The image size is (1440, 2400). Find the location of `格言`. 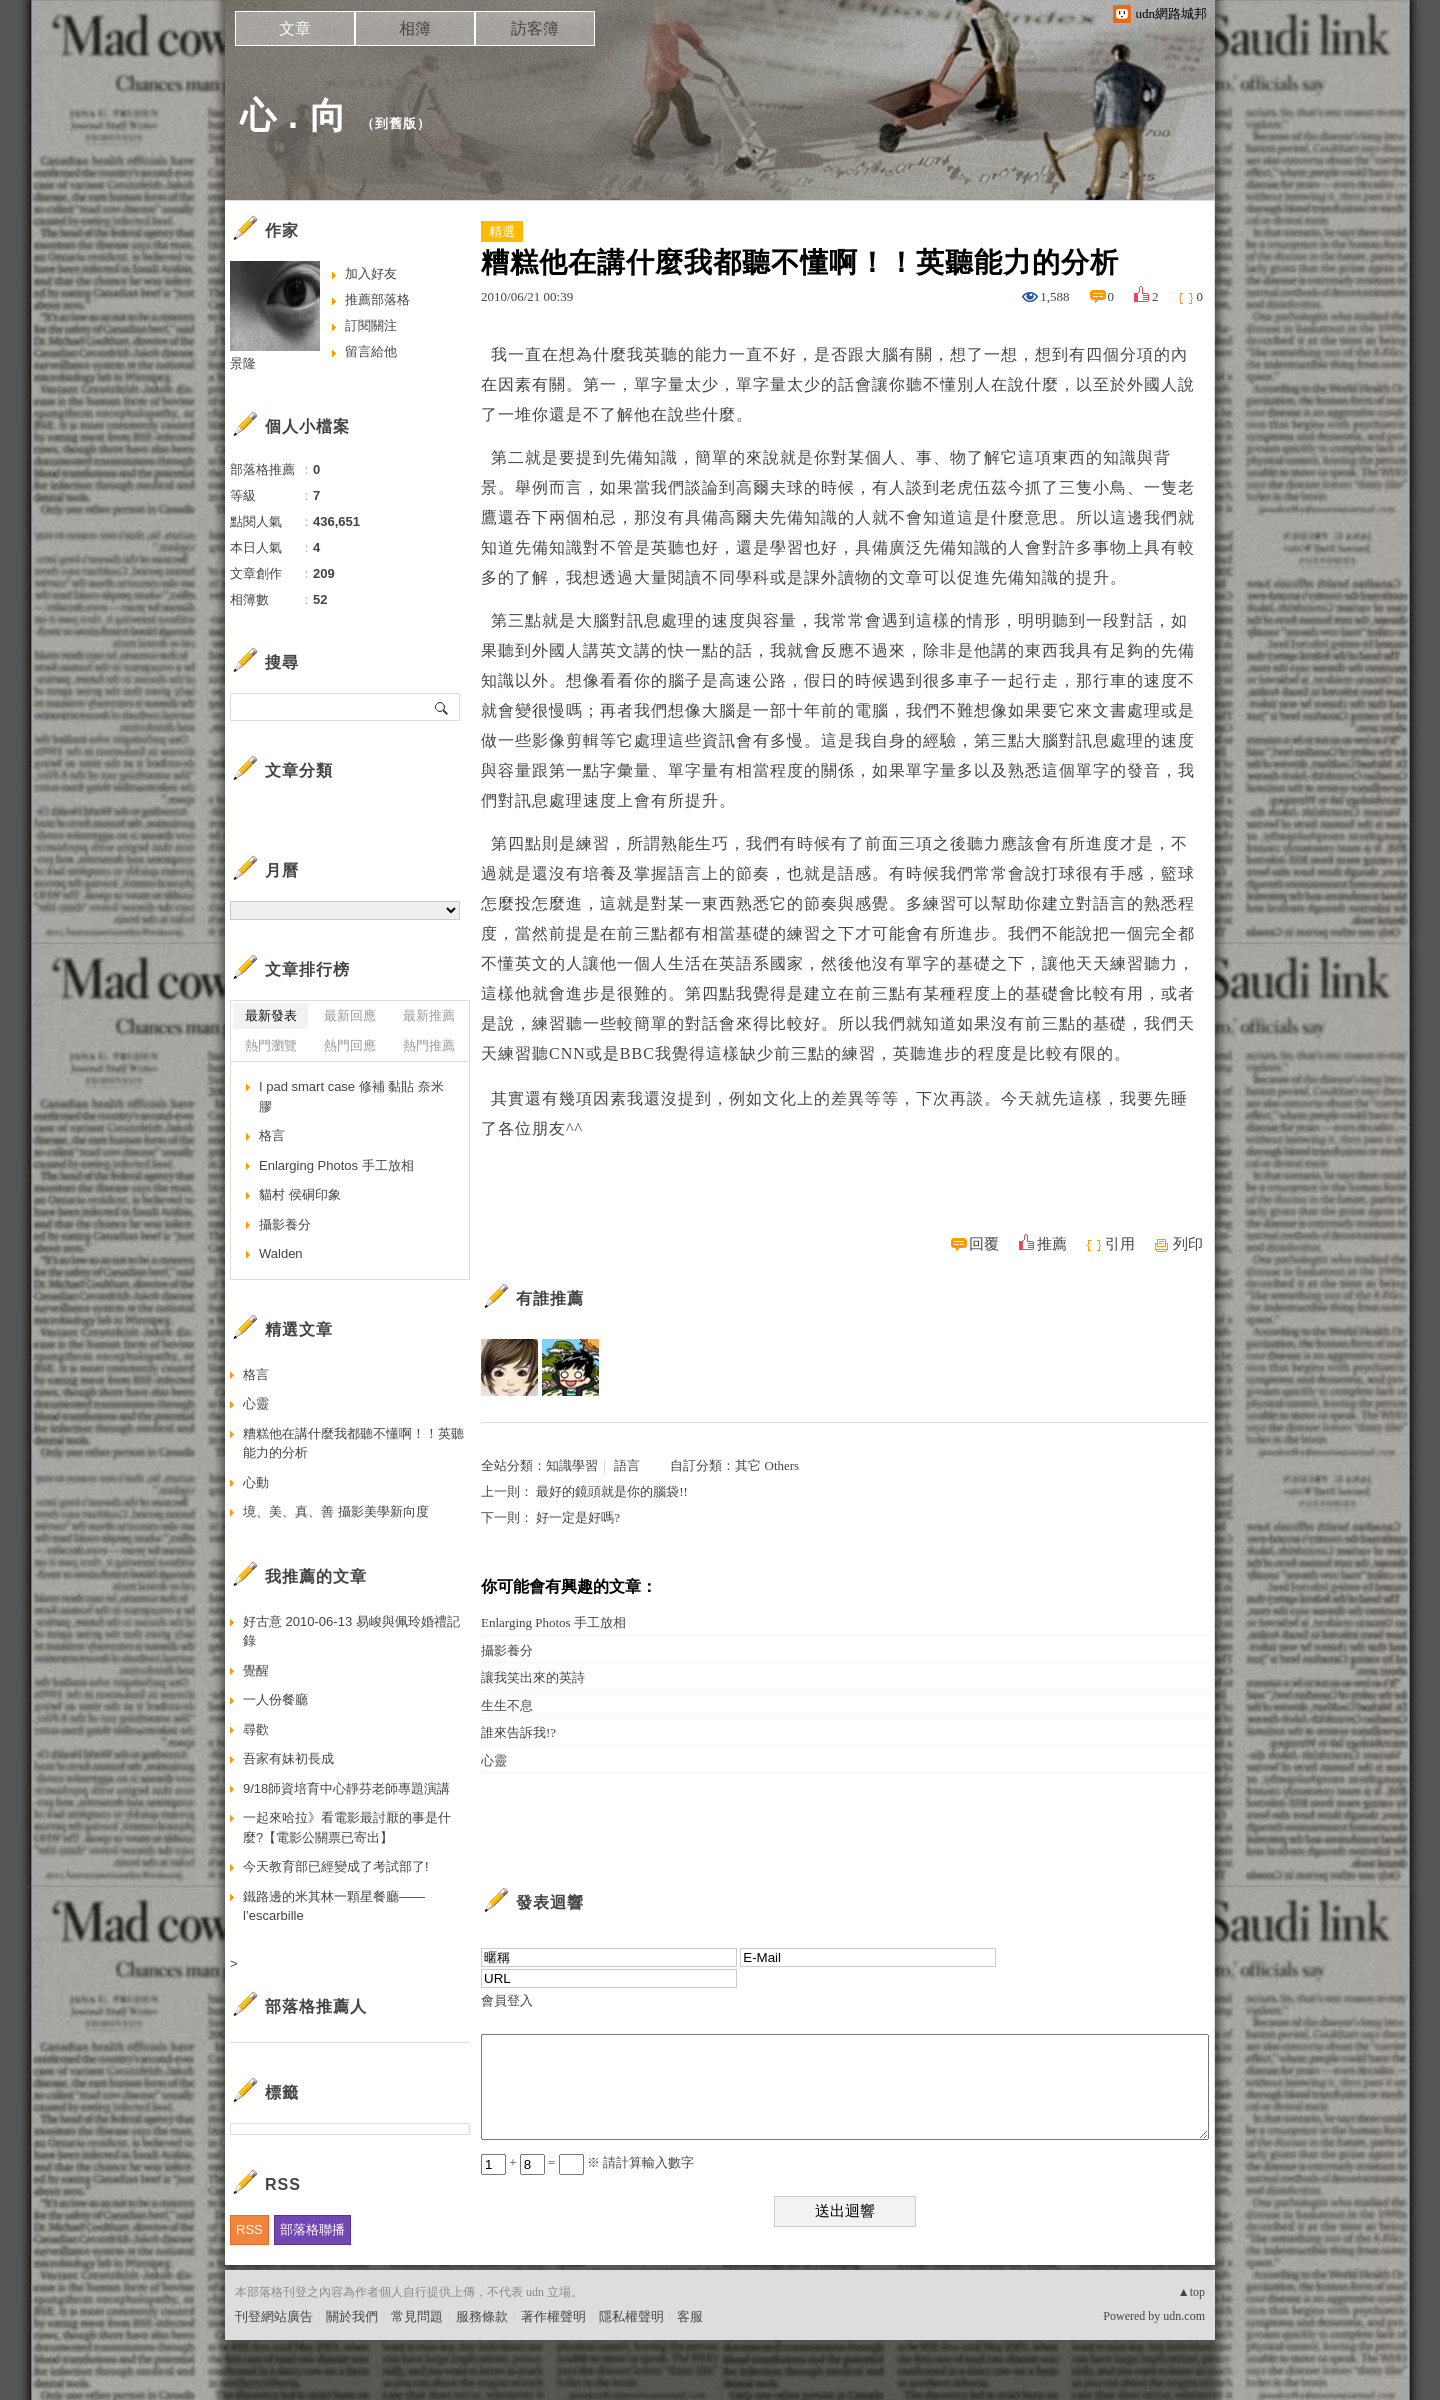

格言 is located at coordinates (272, 1135).